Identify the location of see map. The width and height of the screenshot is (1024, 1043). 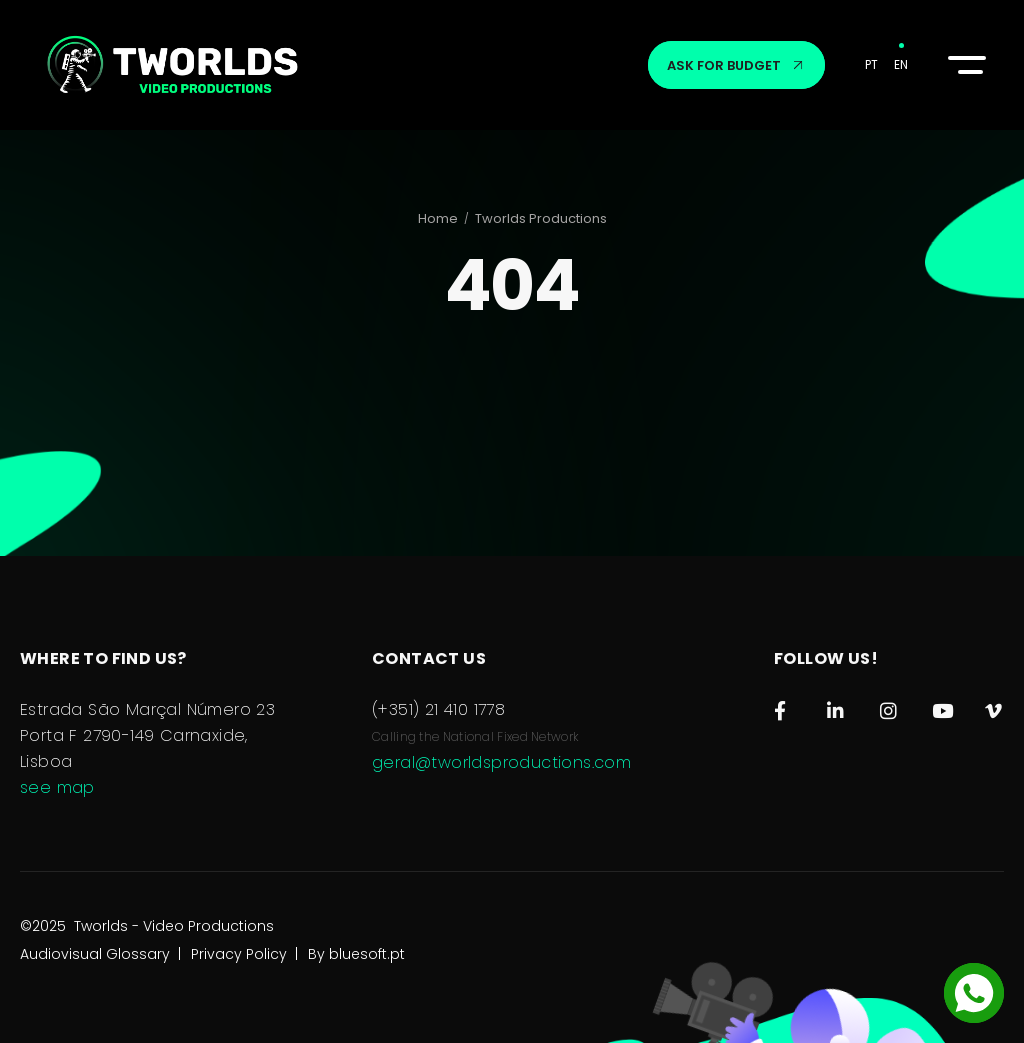
(57, 787).